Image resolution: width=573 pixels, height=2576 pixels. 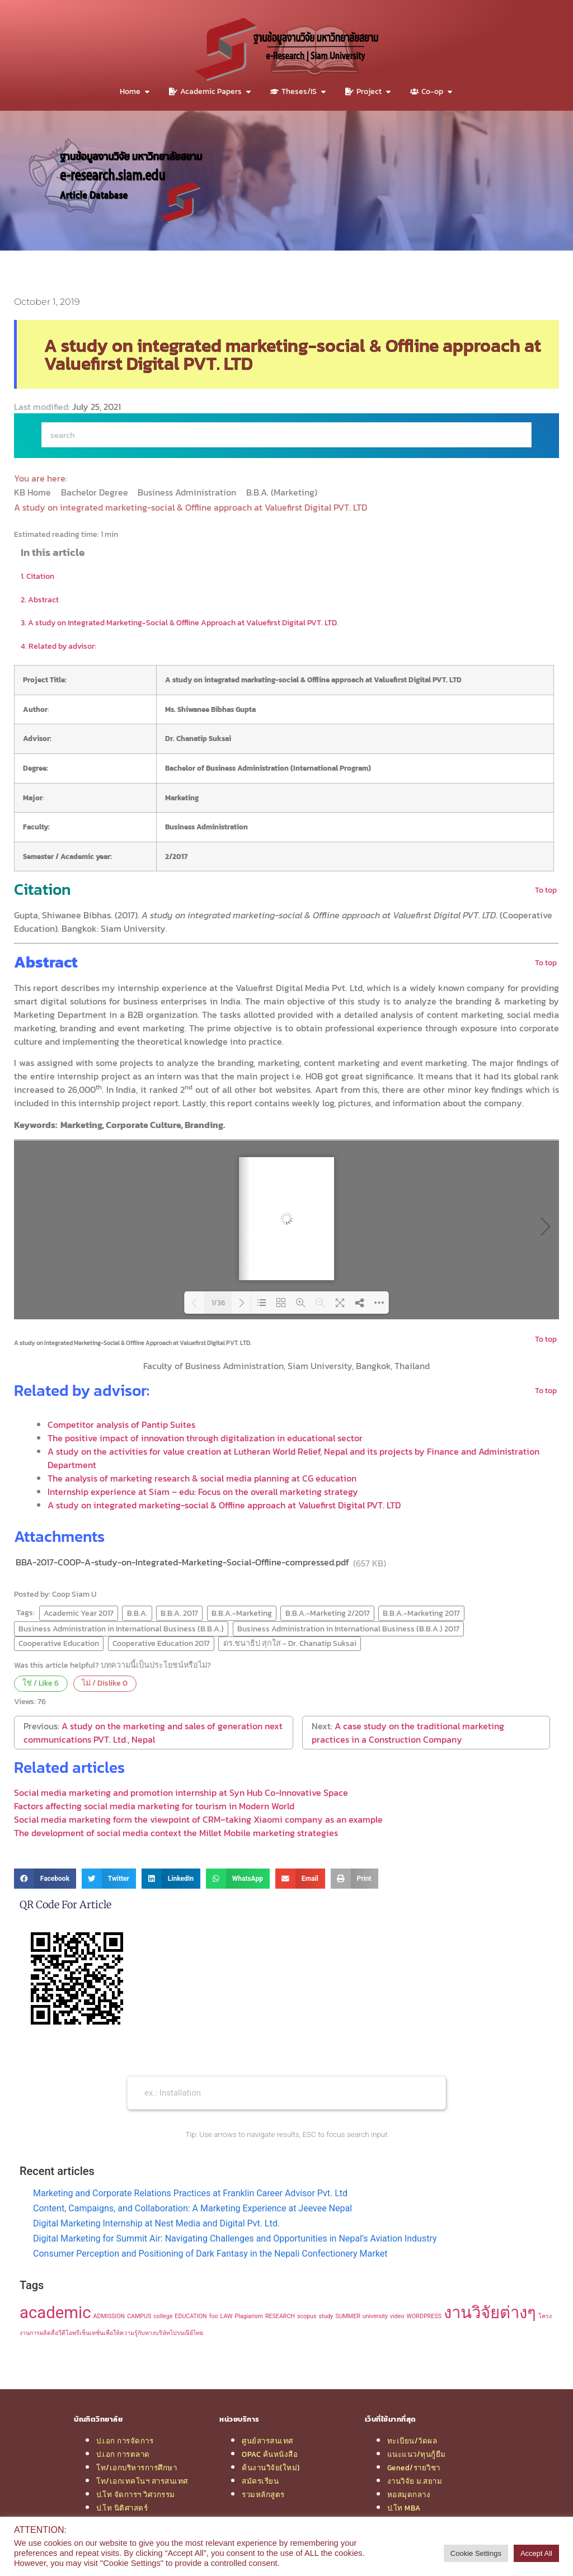 I want to click on SUMMER [SUMMER (1 item)], so click(x=347, y=2316).